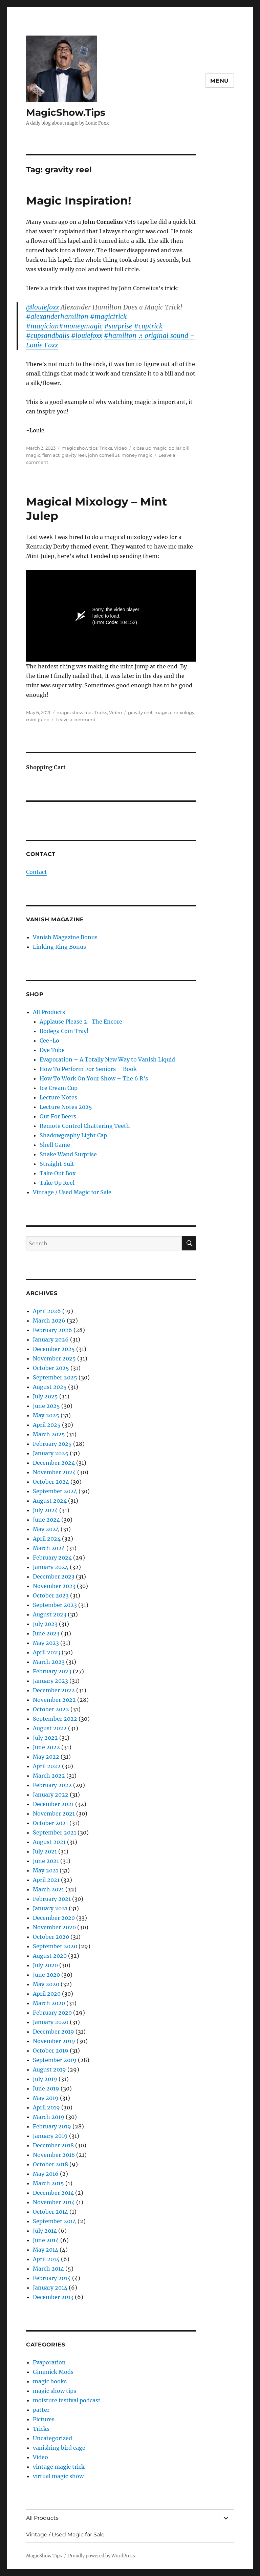 The width and height of the screenshot is (260, 2576). What do you see at coordinates (49, 1040) in the screenshot?
I see `Cee-Lo` at bounding box center [49, 1040].